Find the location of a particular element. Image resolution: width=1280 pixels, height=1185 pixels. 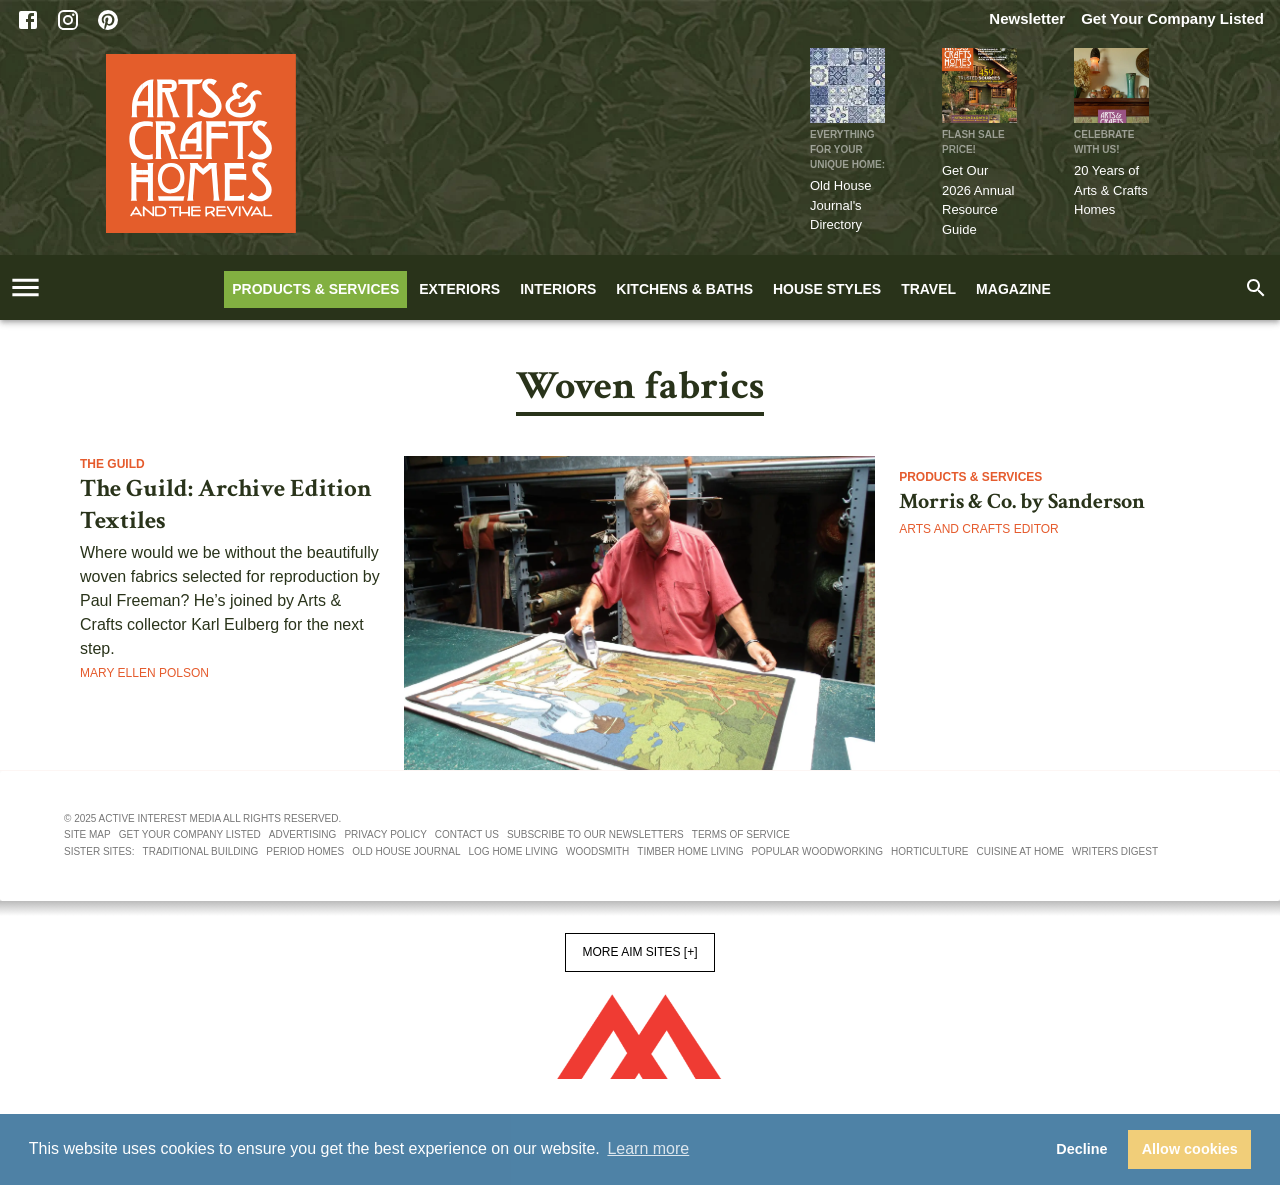

Interiors is located at coordinates (558, 289).